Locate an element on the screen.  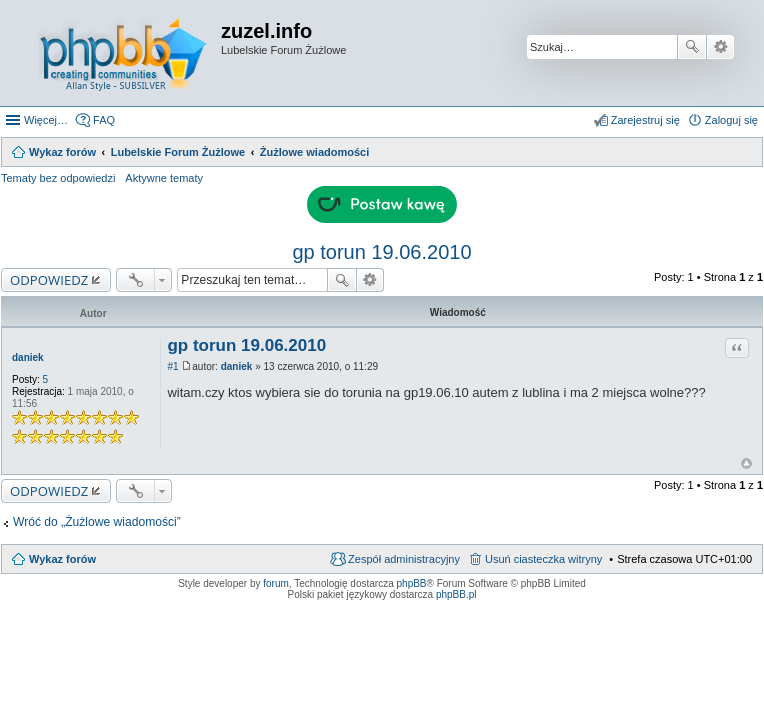
Na górę is located at coordinates (746, 463).